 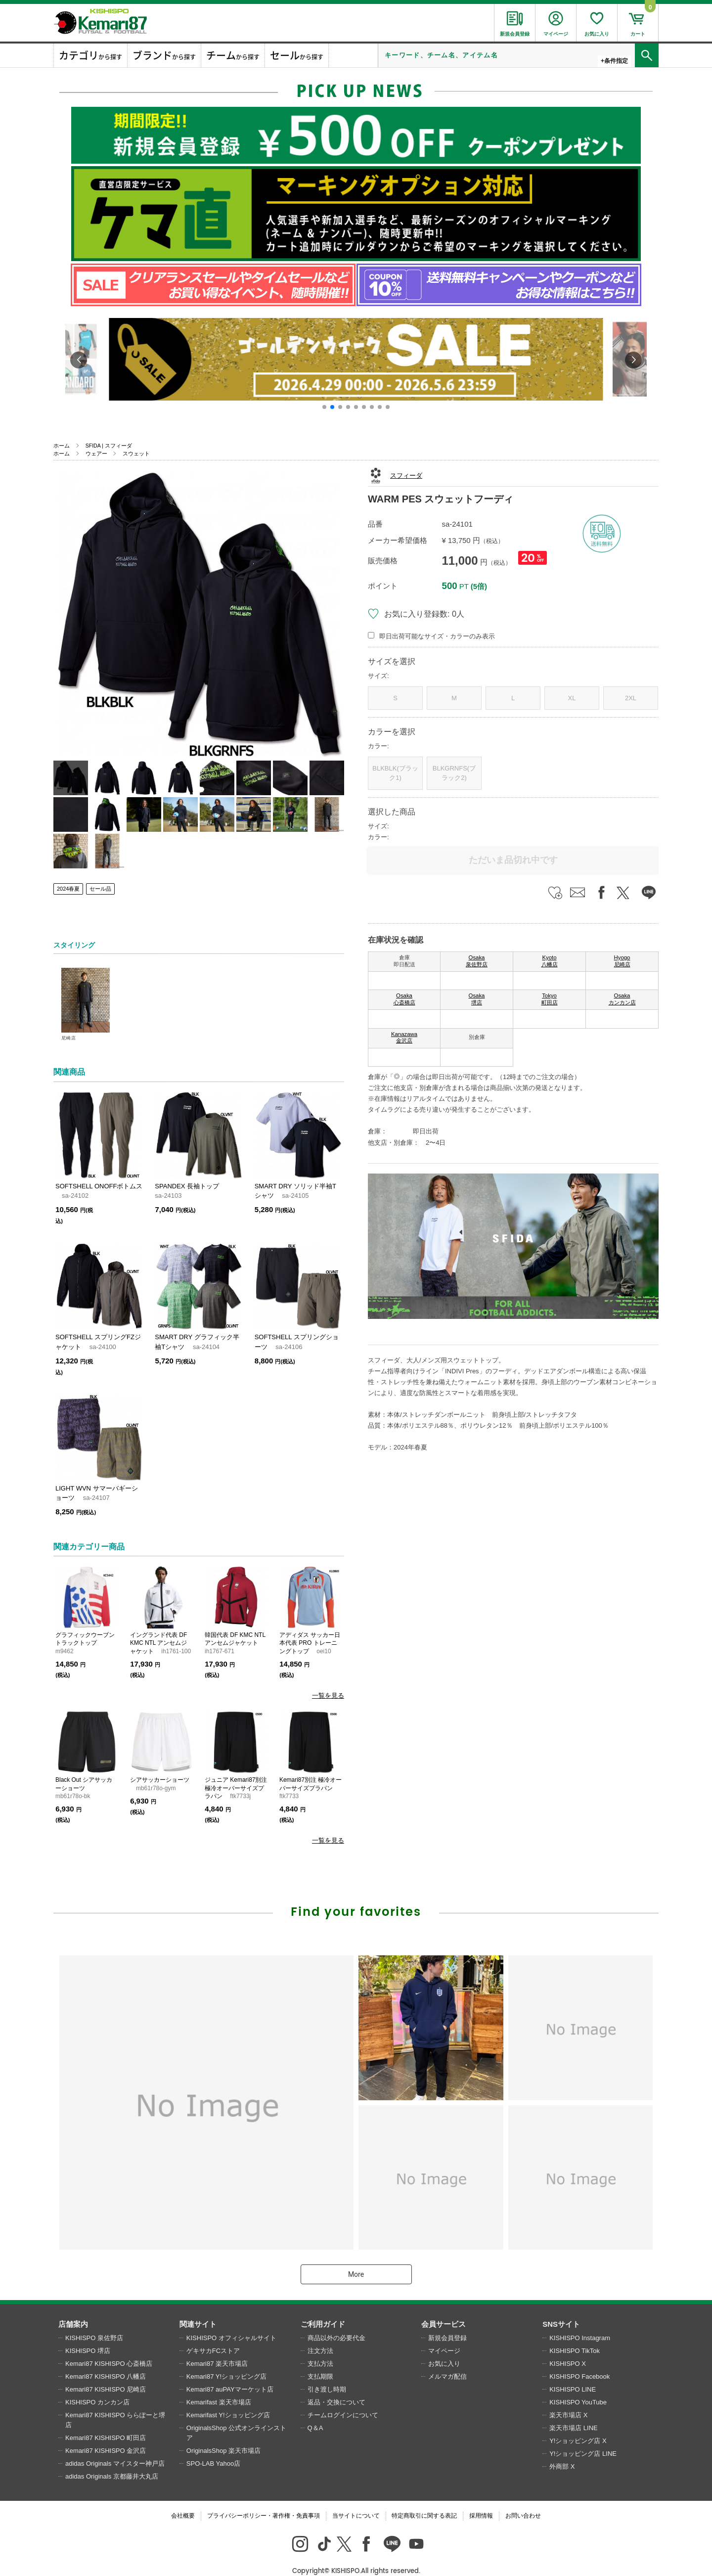 I want to click on 関連サイト, so click(x=198, y=2308).